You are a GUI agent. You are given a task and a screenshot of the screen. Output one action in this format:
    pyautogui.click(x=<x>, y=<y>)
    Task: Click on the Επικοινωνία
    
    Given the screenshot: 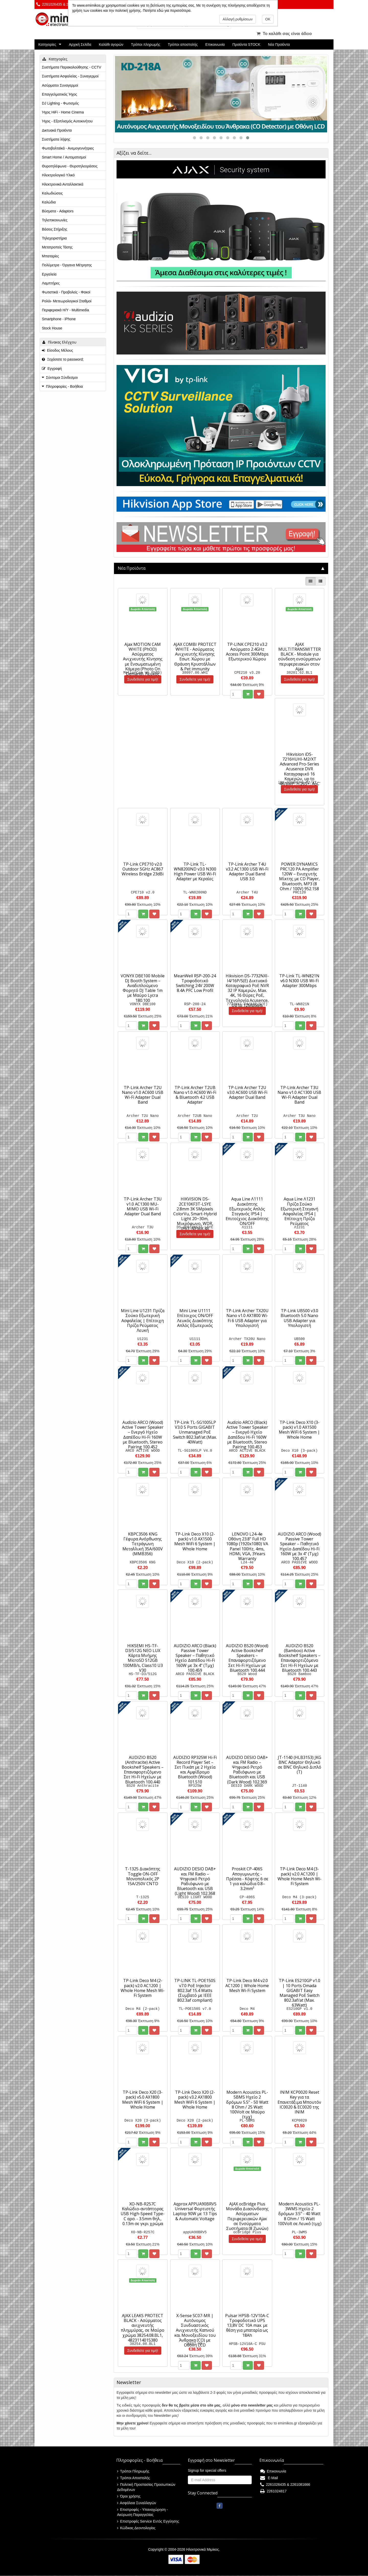 What is the action you would take?
    pyautogui.click(x=215, y=44)
    